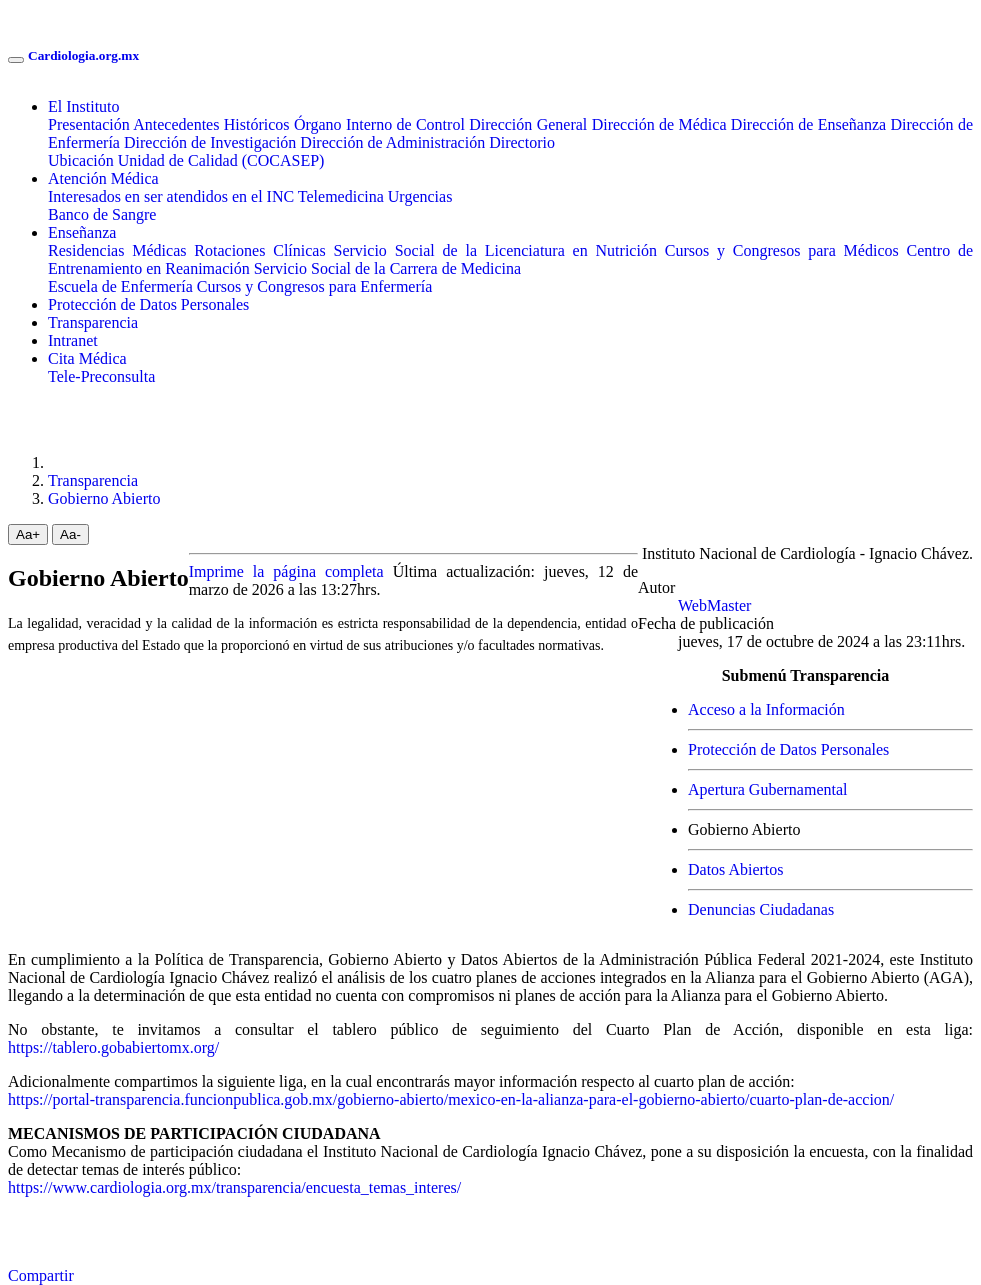 The width and height of the screenshot is (981, 1285). I want to click on Acceso a la Información, so click(766, 709).